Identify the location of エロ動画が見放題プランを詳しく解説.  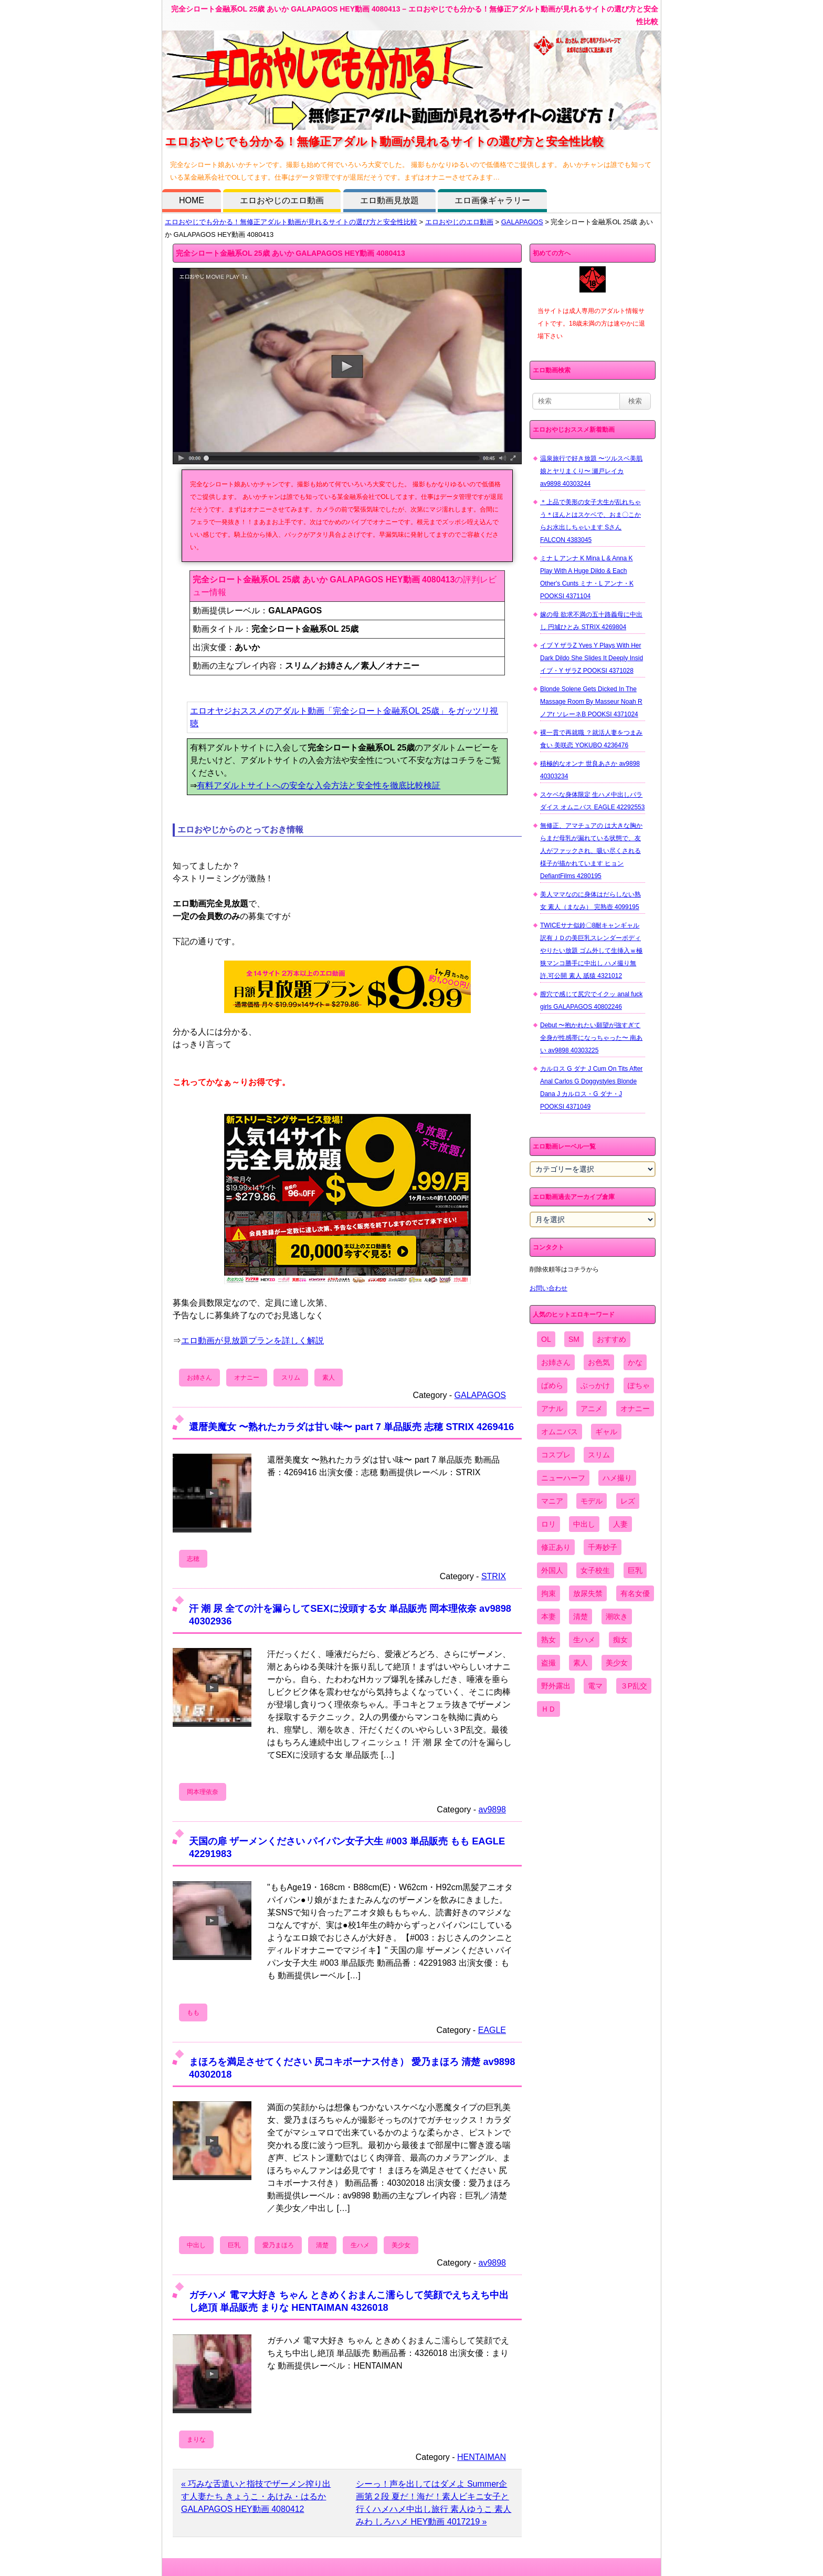
(252, 1340).